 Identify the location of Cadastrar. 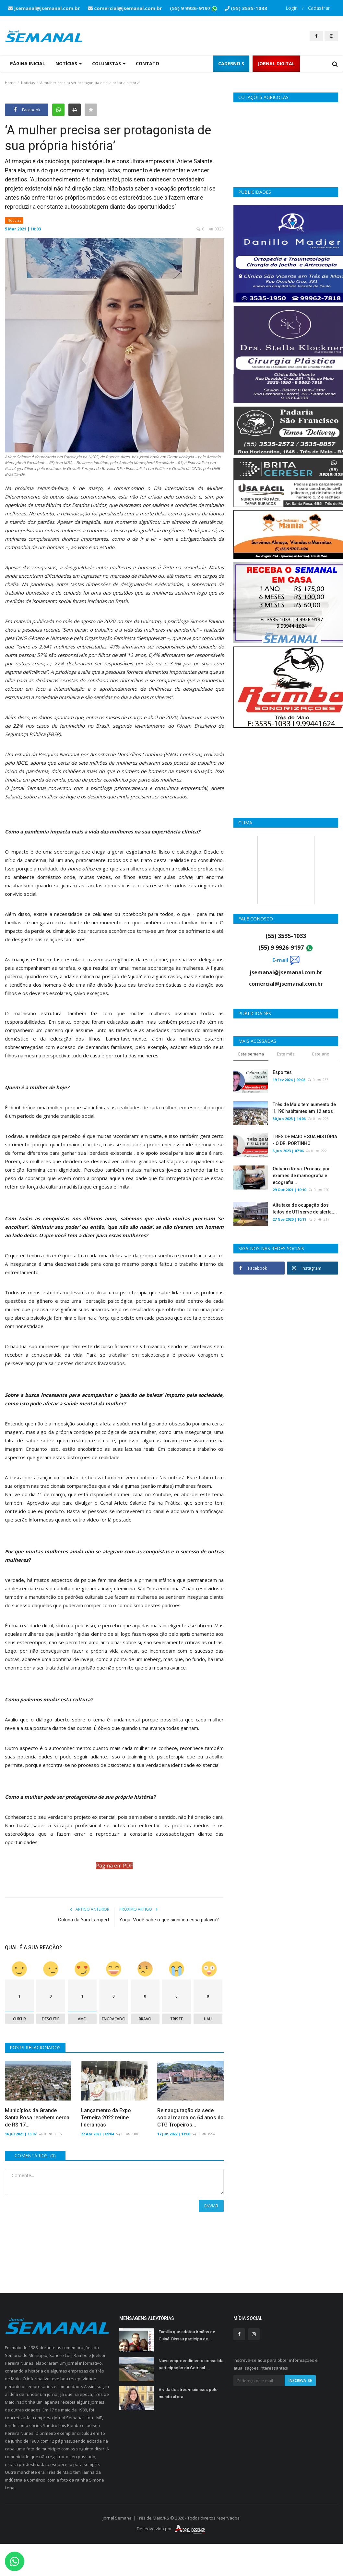
(319, 8).